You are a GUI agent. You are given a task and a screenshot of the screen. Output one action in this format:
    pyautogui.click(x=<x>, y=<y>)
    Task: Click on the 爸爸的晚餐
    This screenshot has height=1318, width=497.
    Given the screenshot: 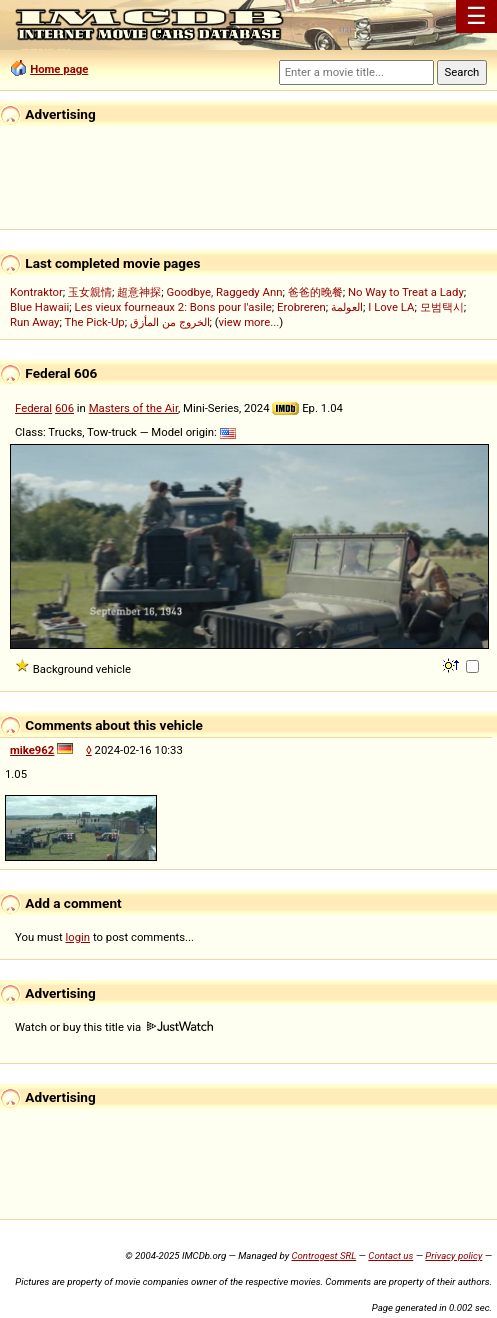 What is the action you would take?
    pyautogui.click(x=315, y=292)
    